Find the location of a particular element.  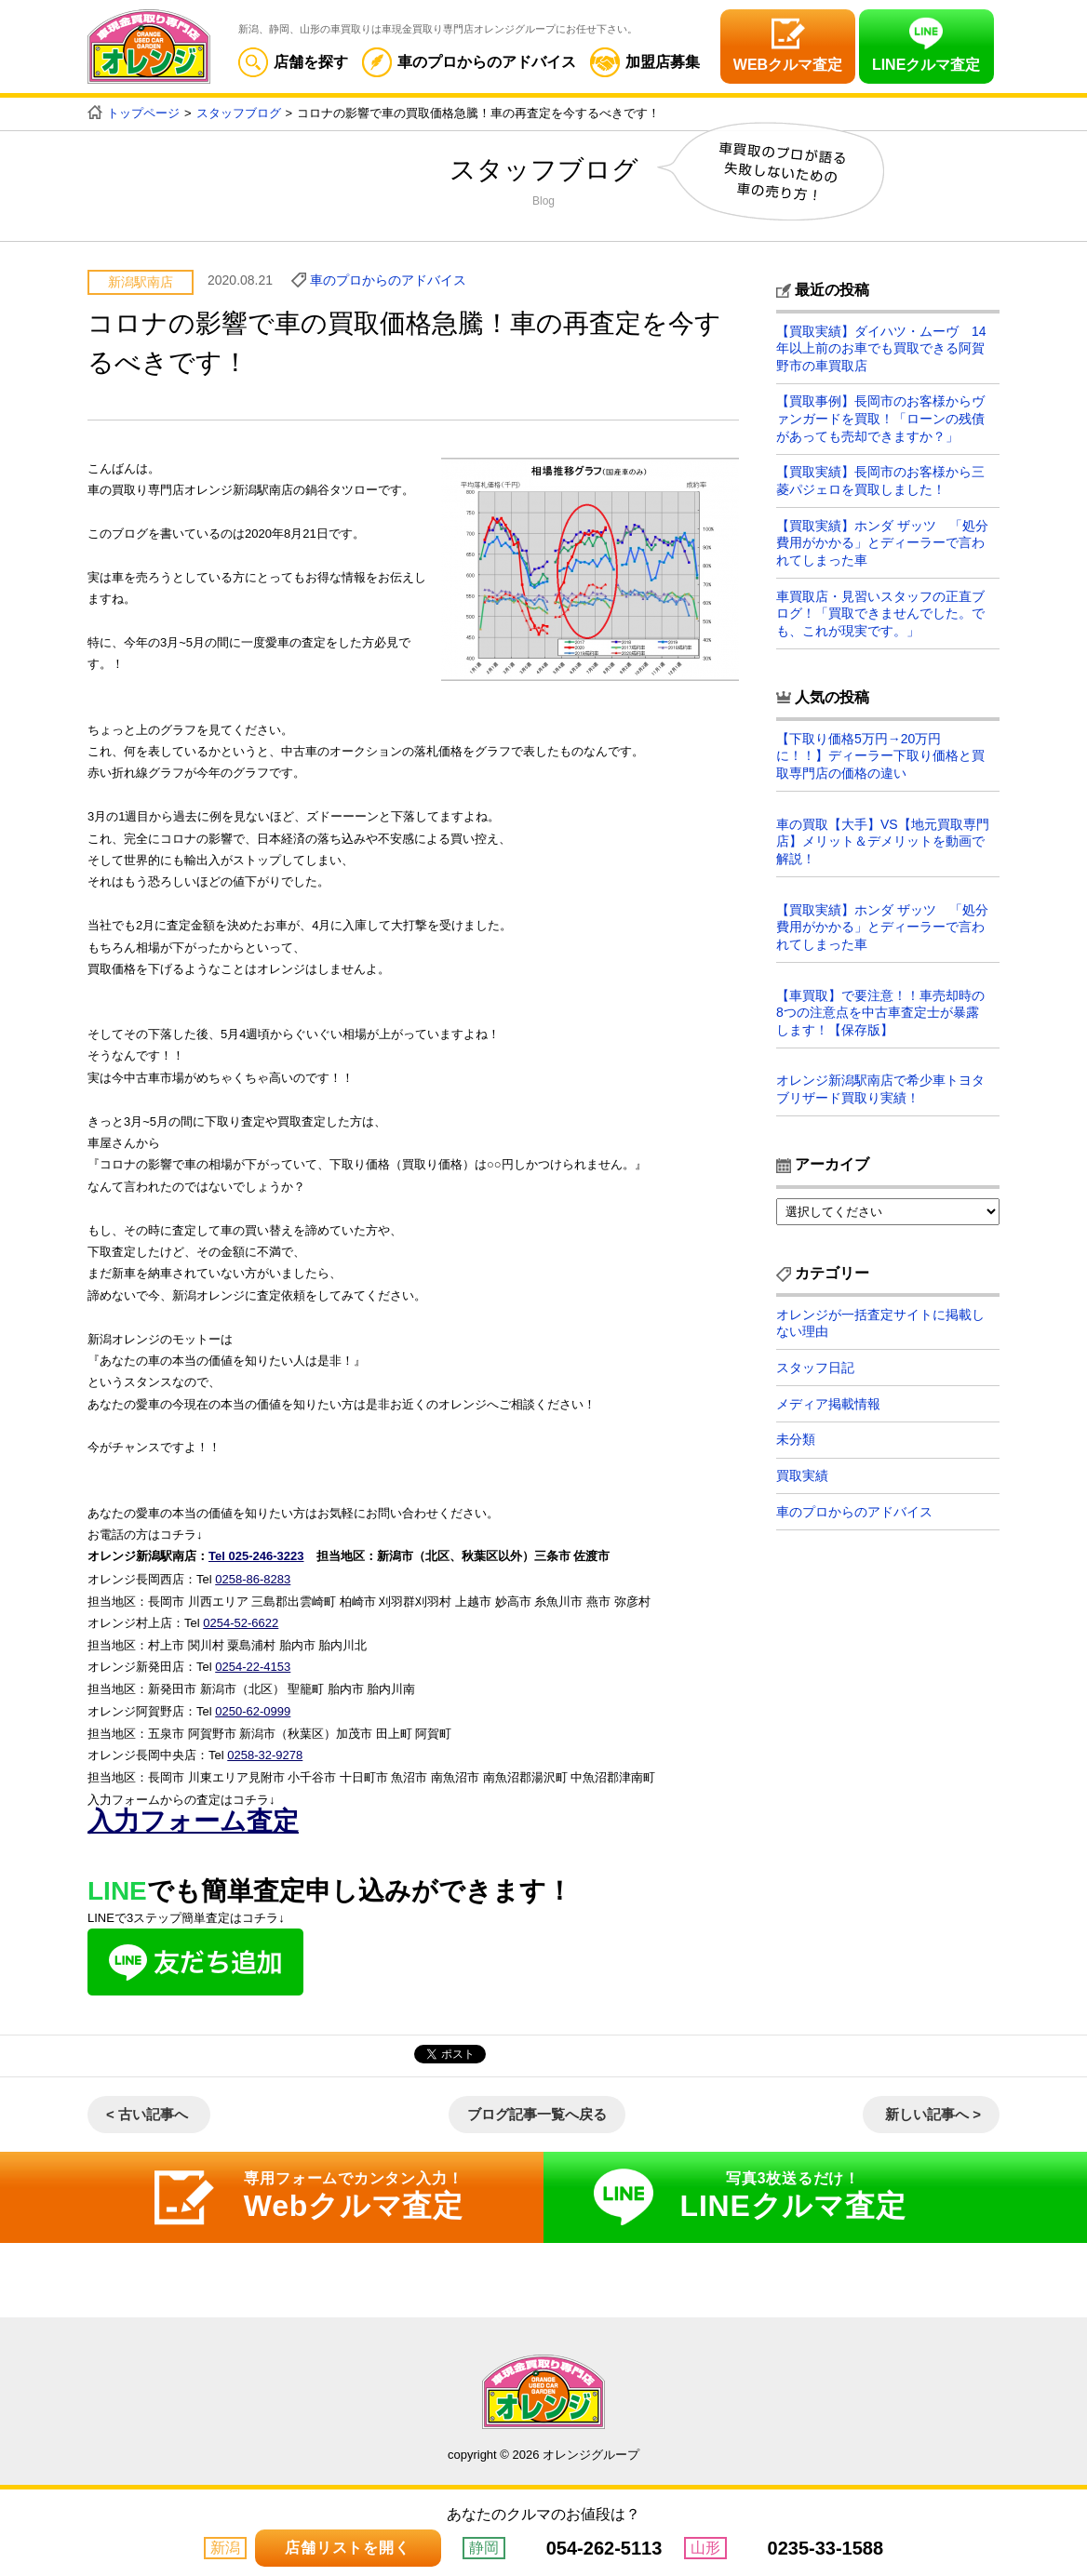

WEBクルマ査定 is located at coordinates (787, 65).